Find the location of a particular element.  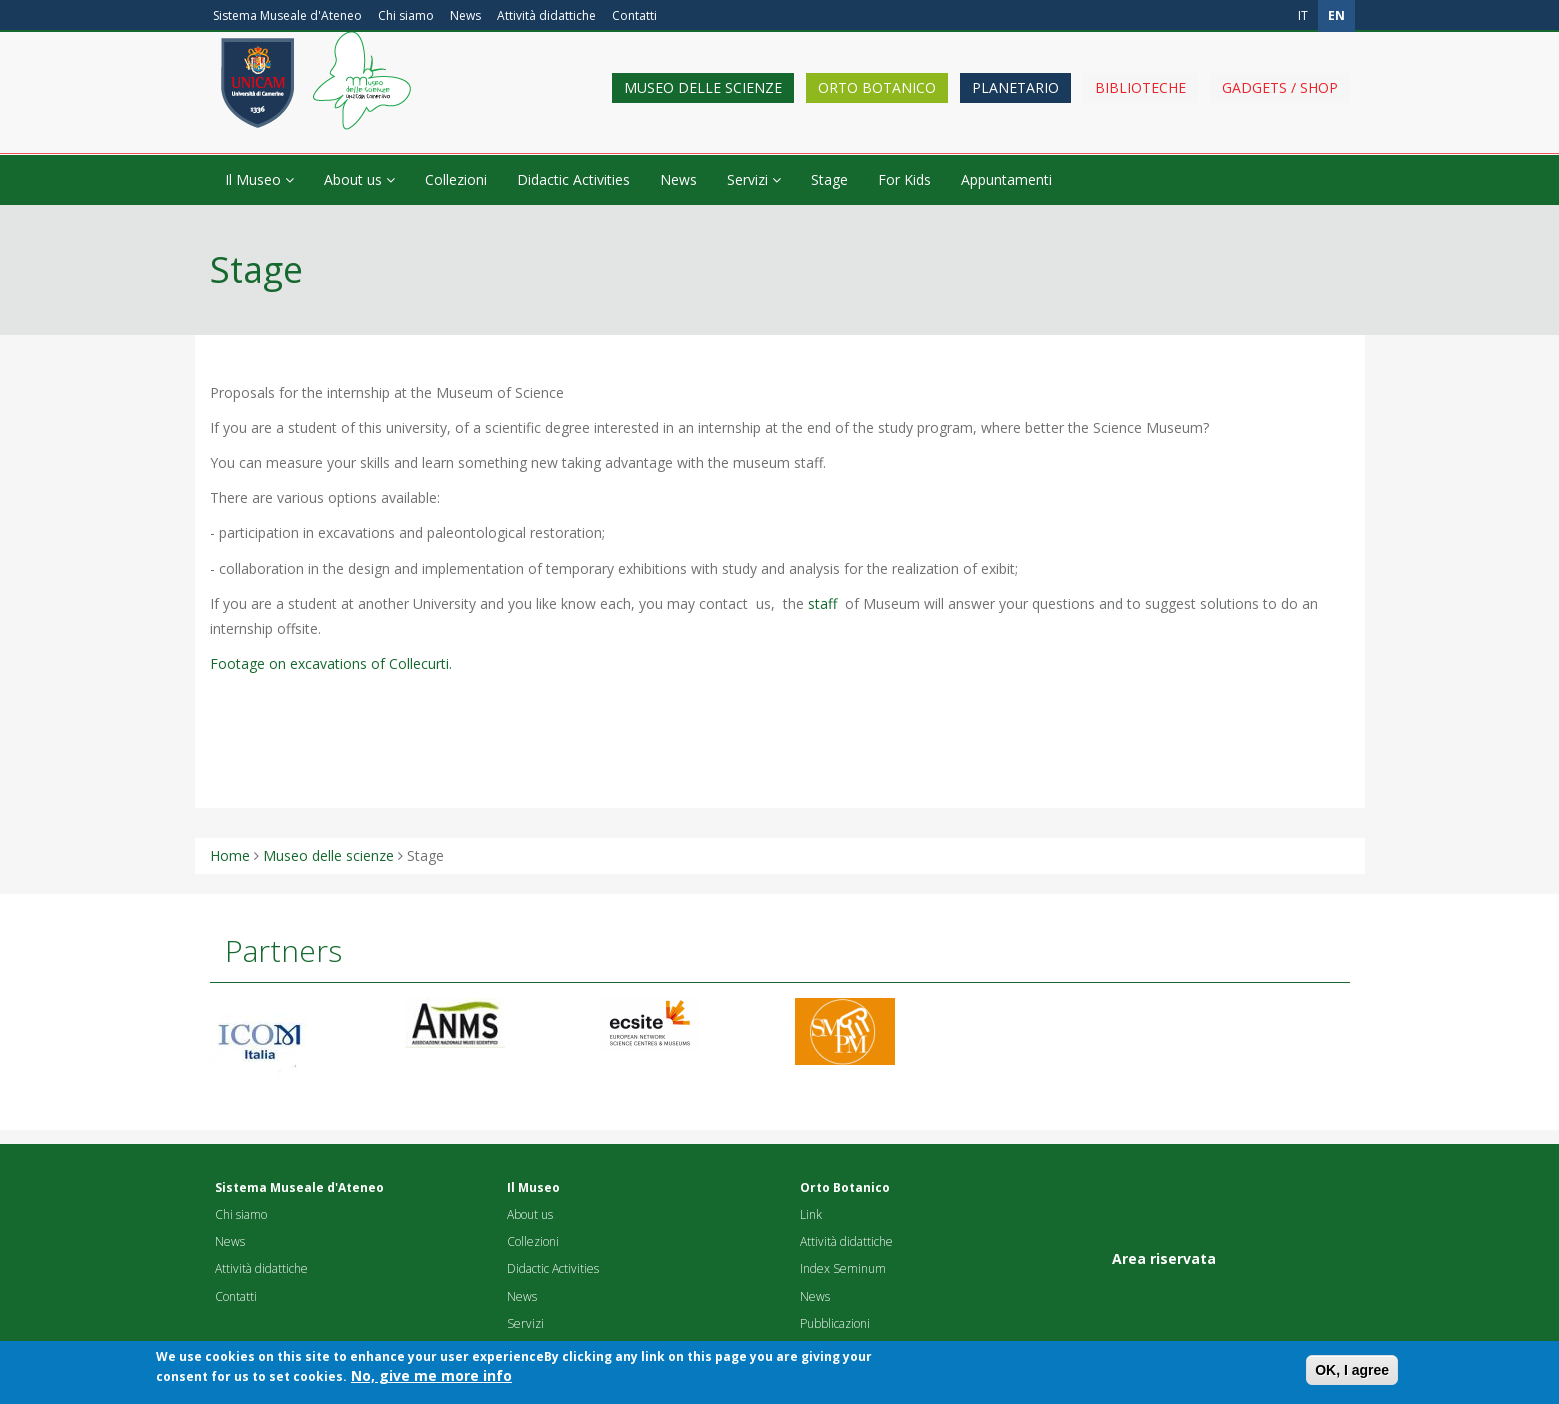

Sistema Museale d'Ateneo is located at coordinates (287, 15).